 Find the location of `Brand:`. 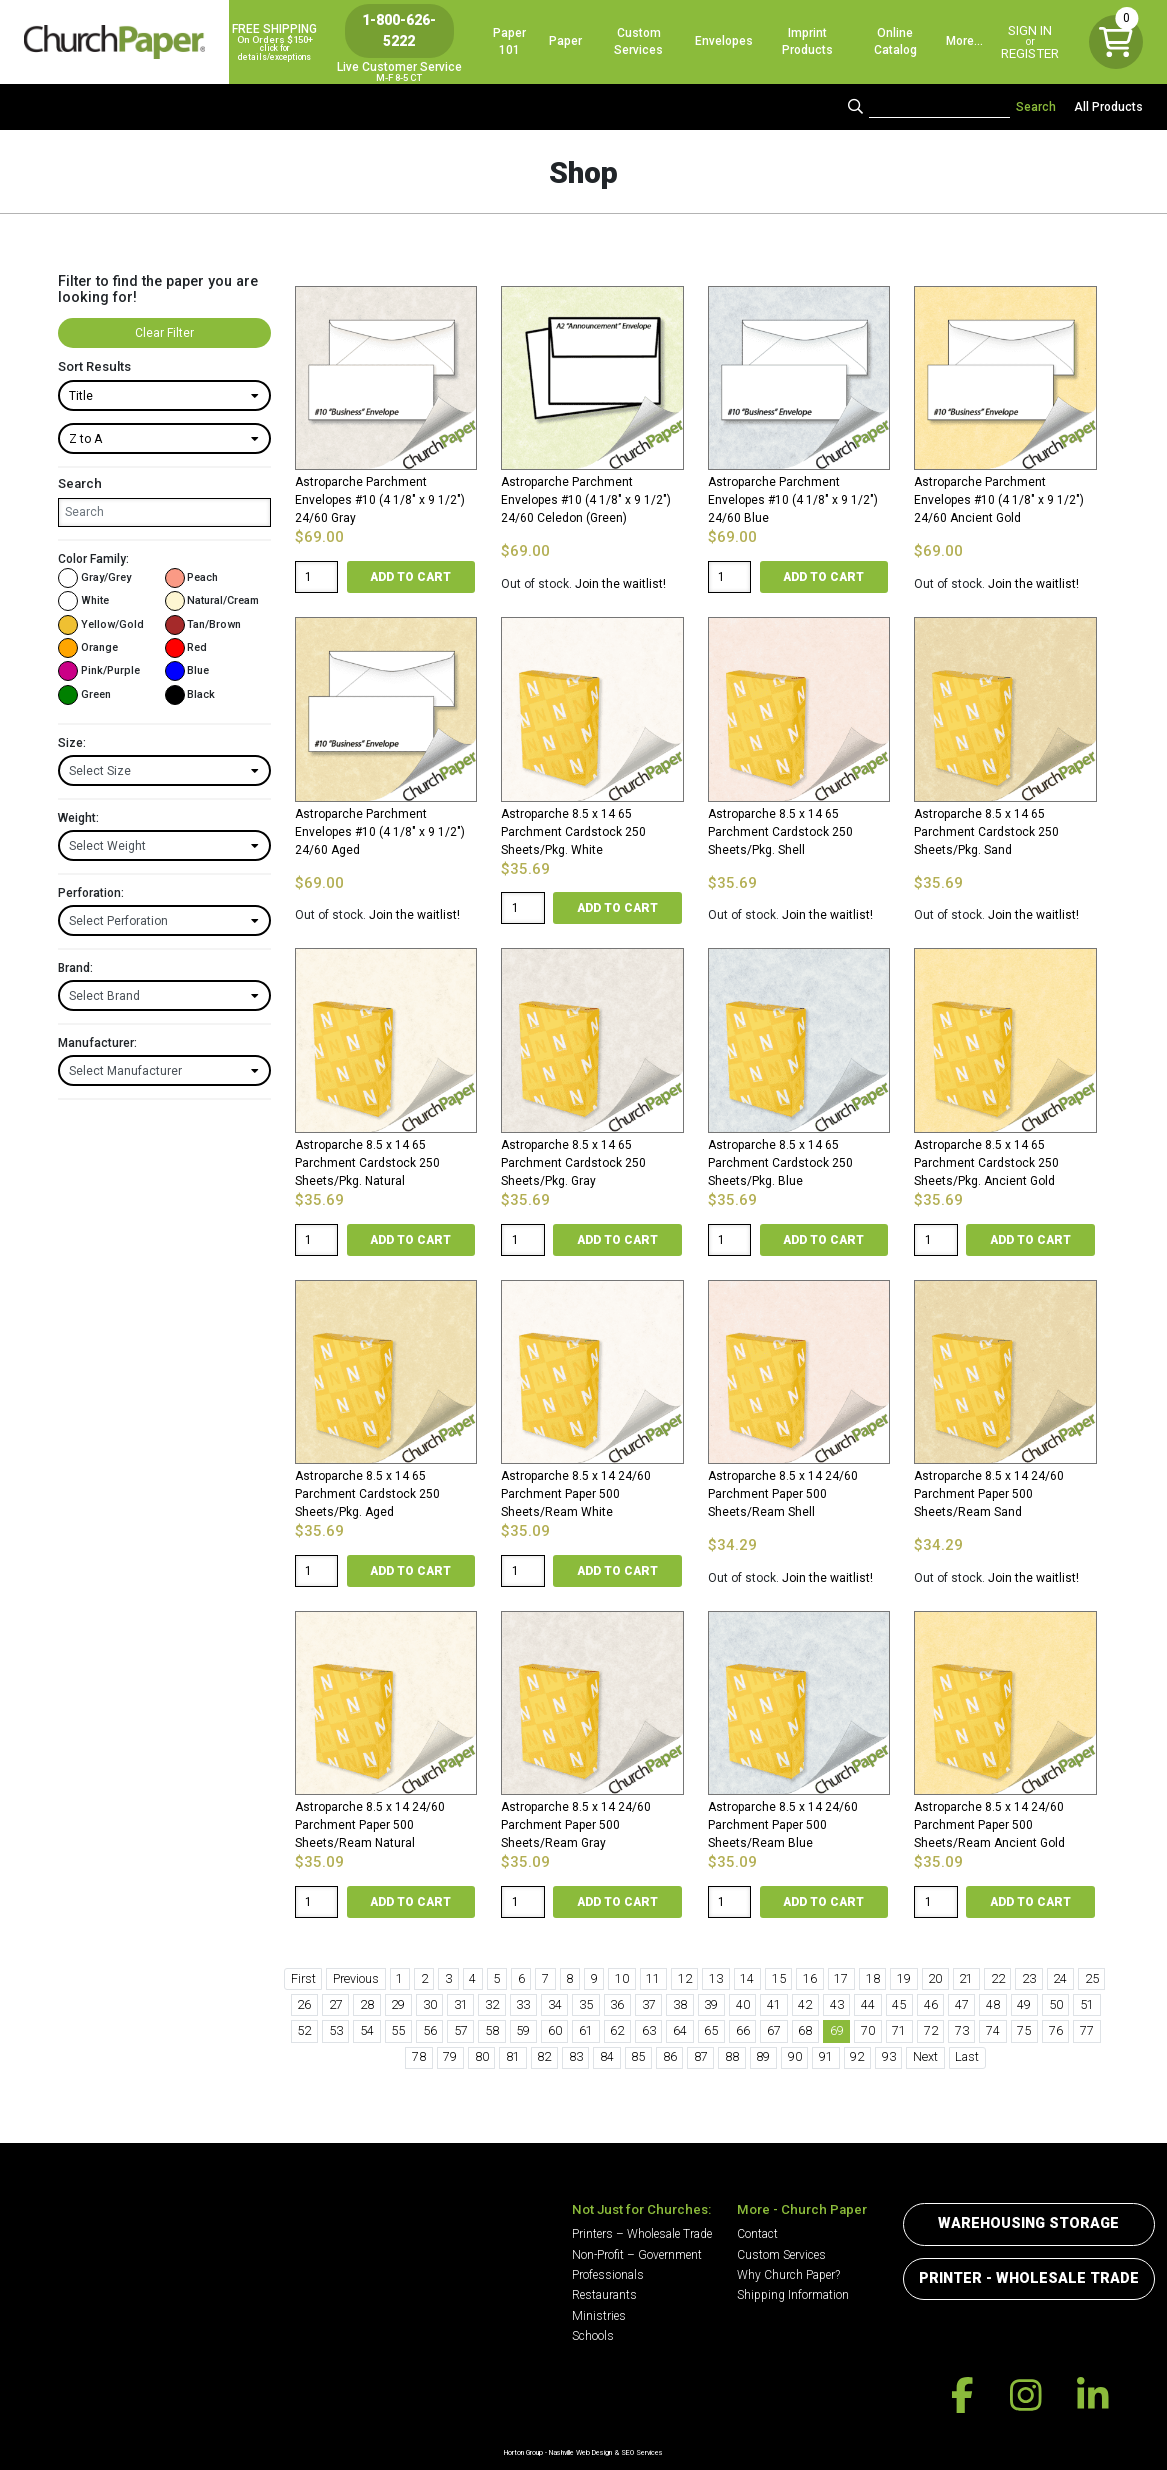

Brand: is located at coordinates (75, 968).